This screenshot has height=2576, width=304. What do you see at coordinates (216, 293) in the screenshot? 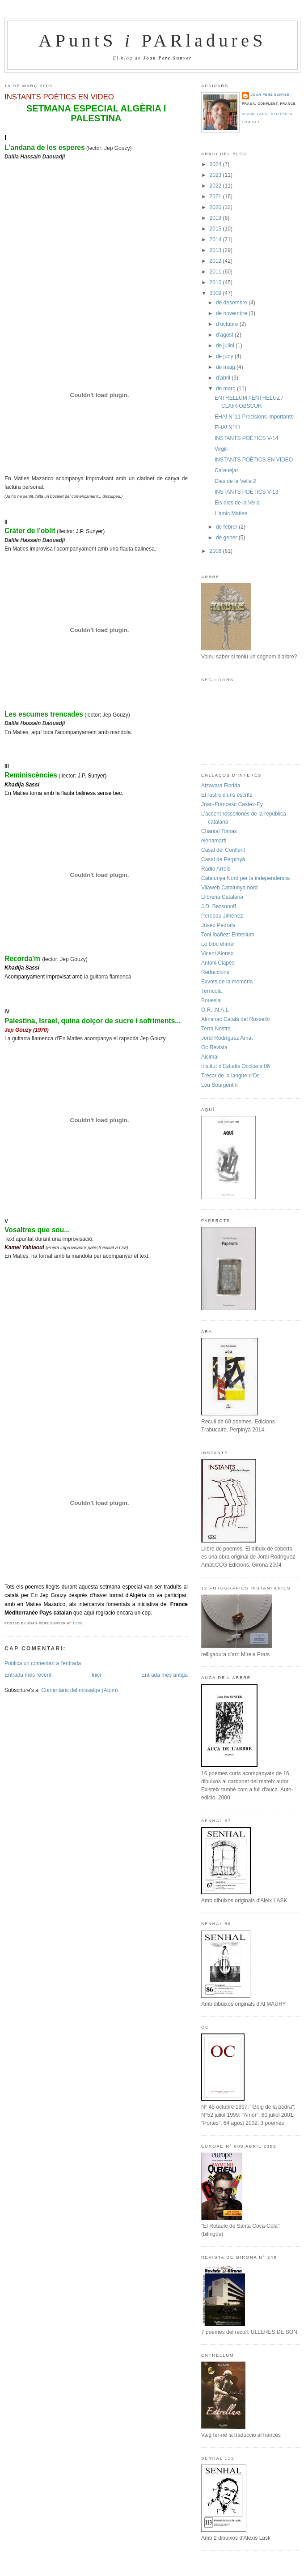
I see `2009` at bounding box center [216, 293].